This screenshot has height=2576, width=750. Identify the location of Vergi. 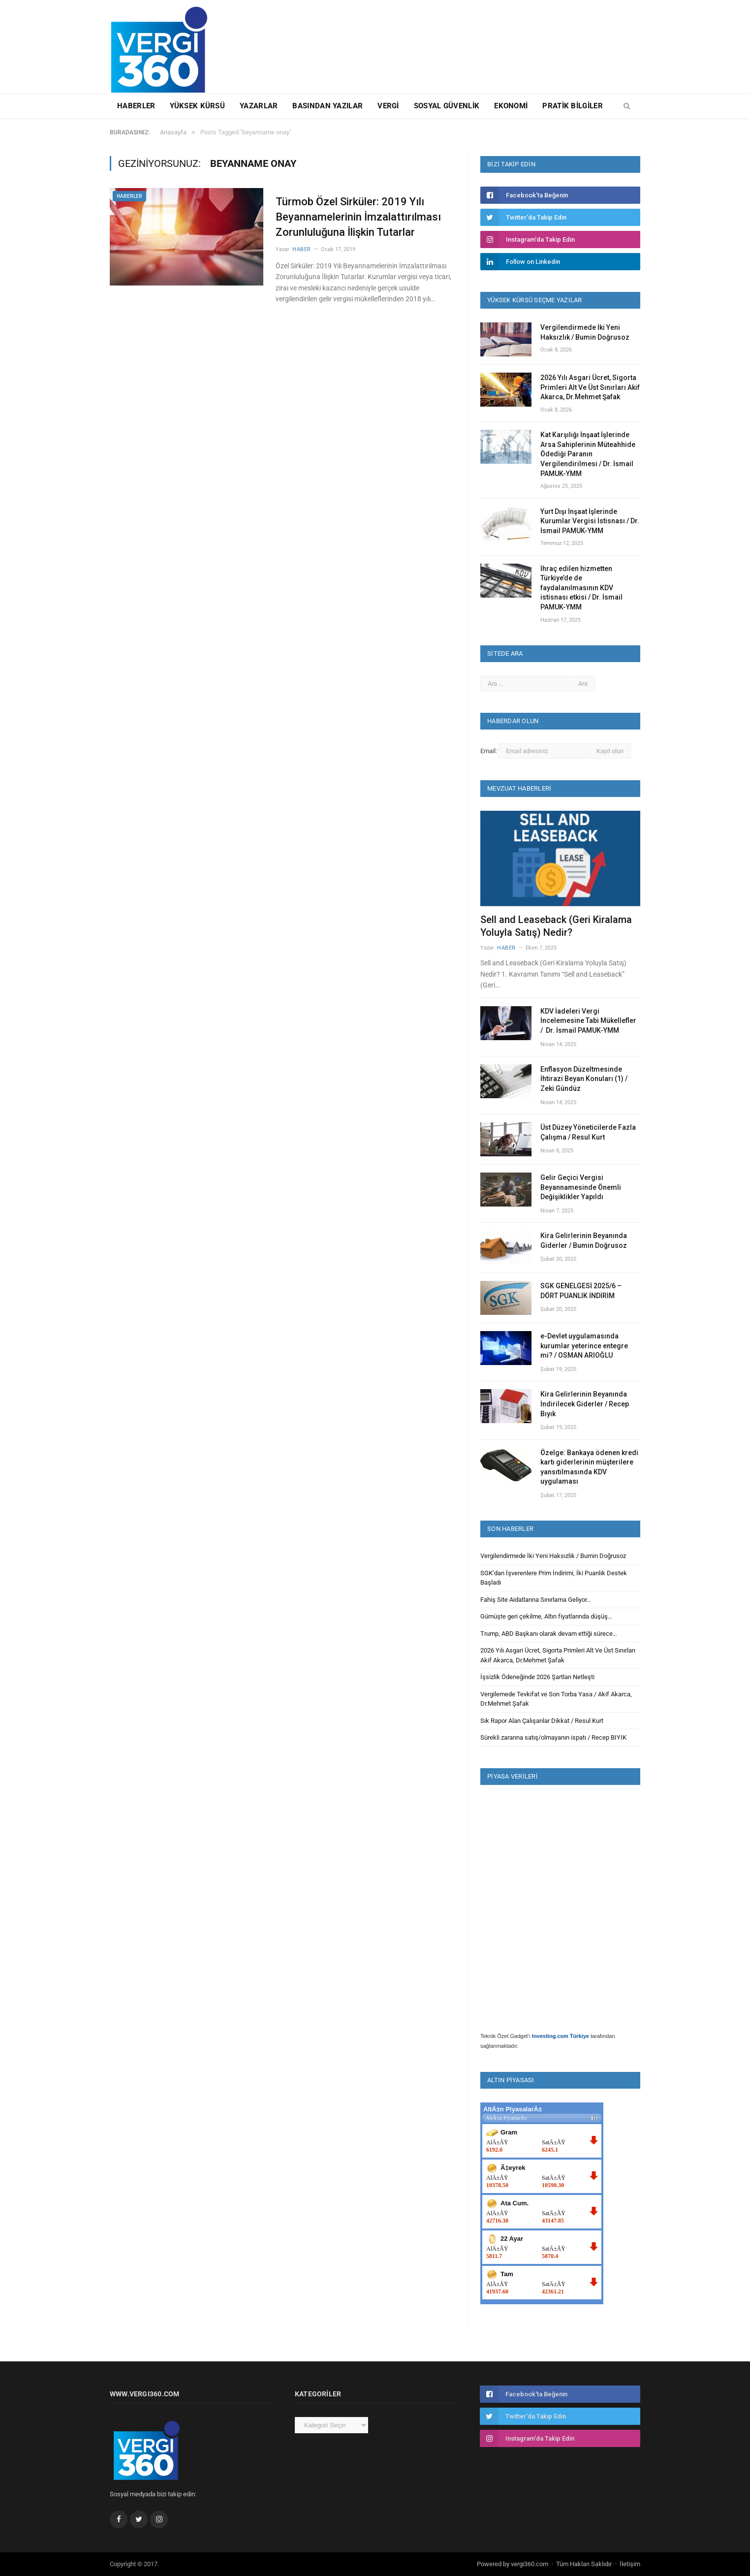
(388, 105).